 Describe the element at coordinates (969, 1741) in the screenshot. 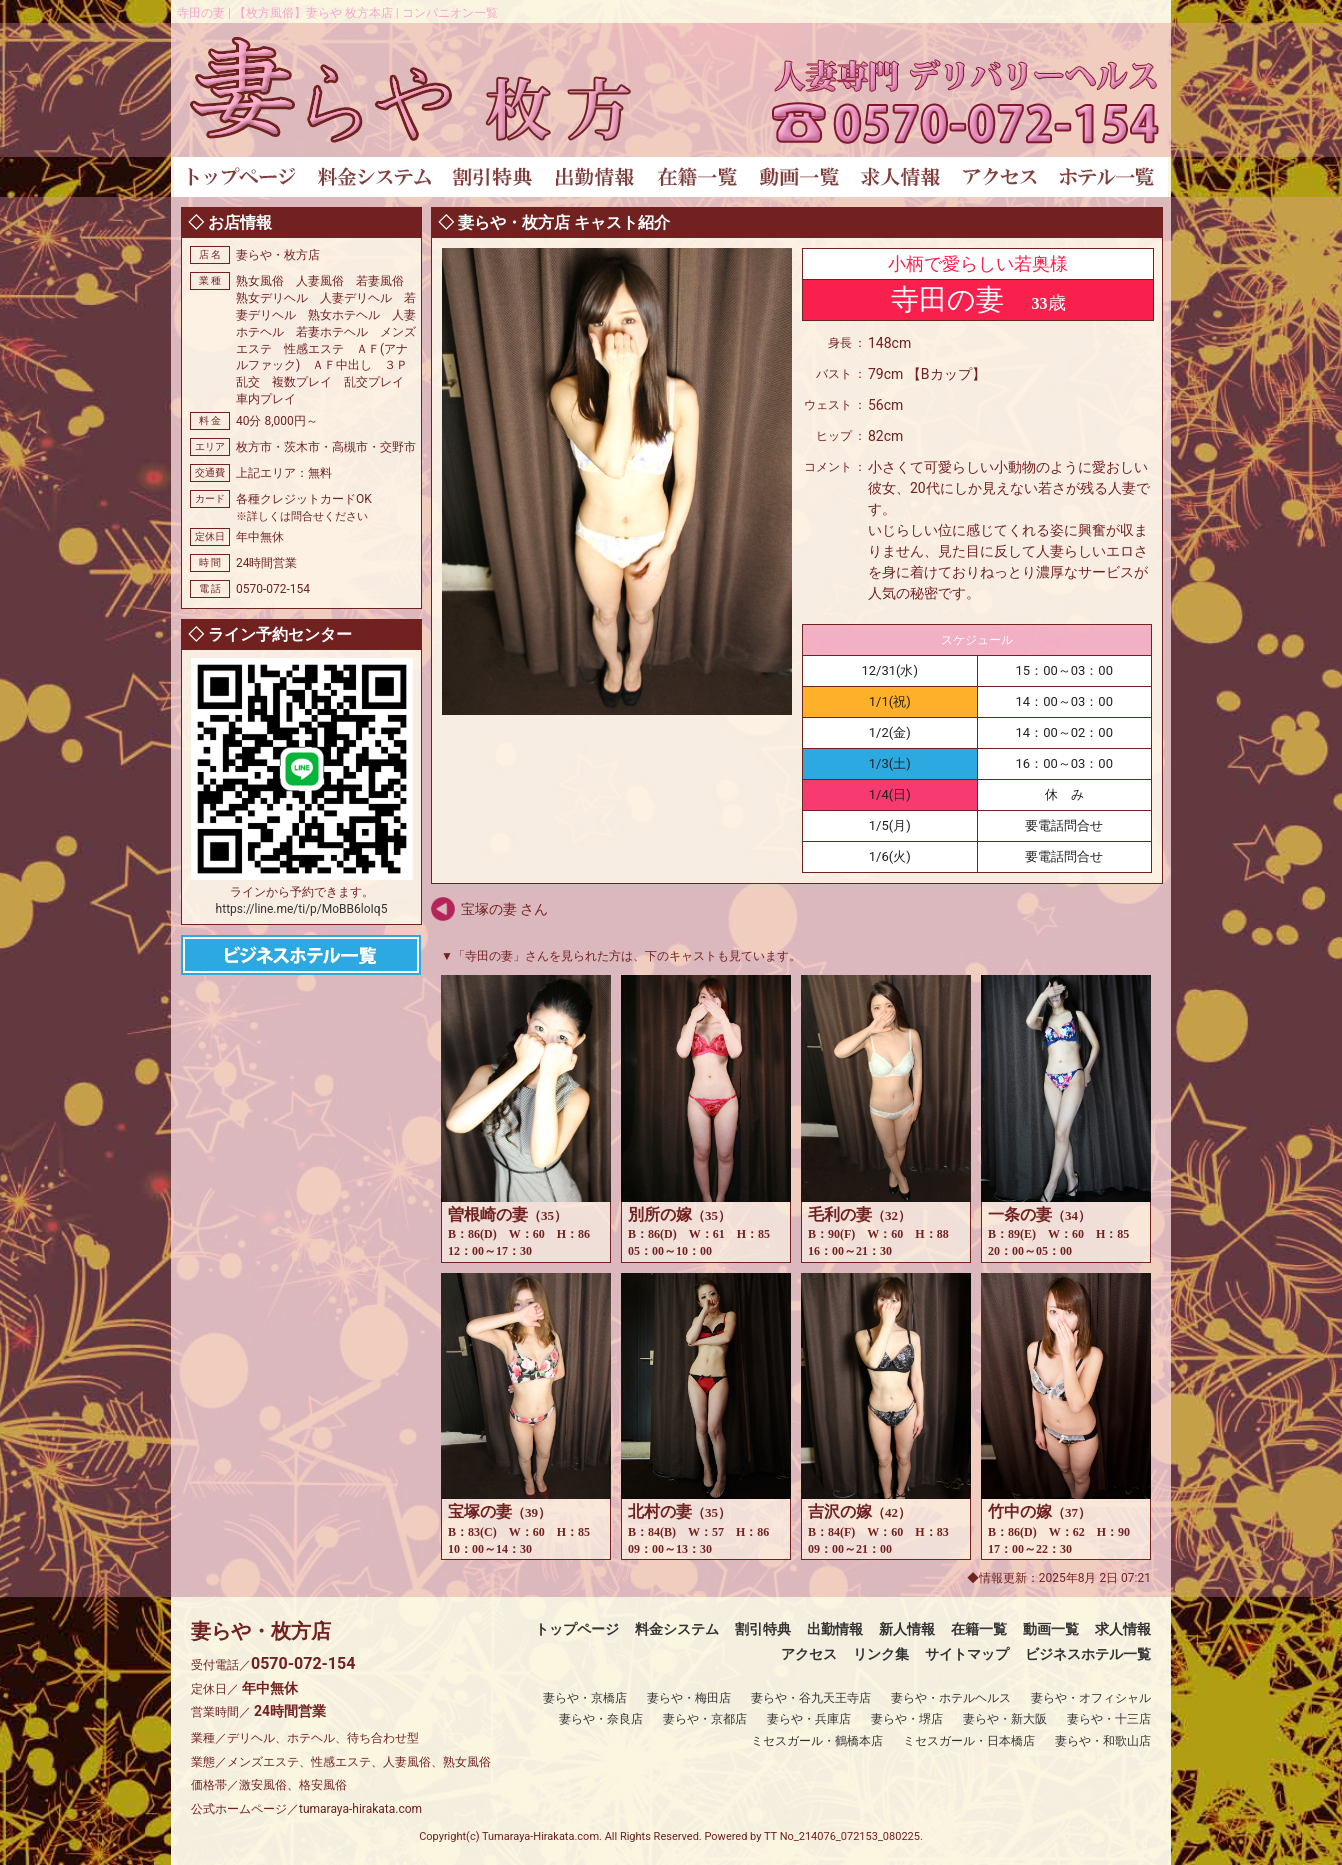

I see `ミセスガール・日本橋店` at that location.